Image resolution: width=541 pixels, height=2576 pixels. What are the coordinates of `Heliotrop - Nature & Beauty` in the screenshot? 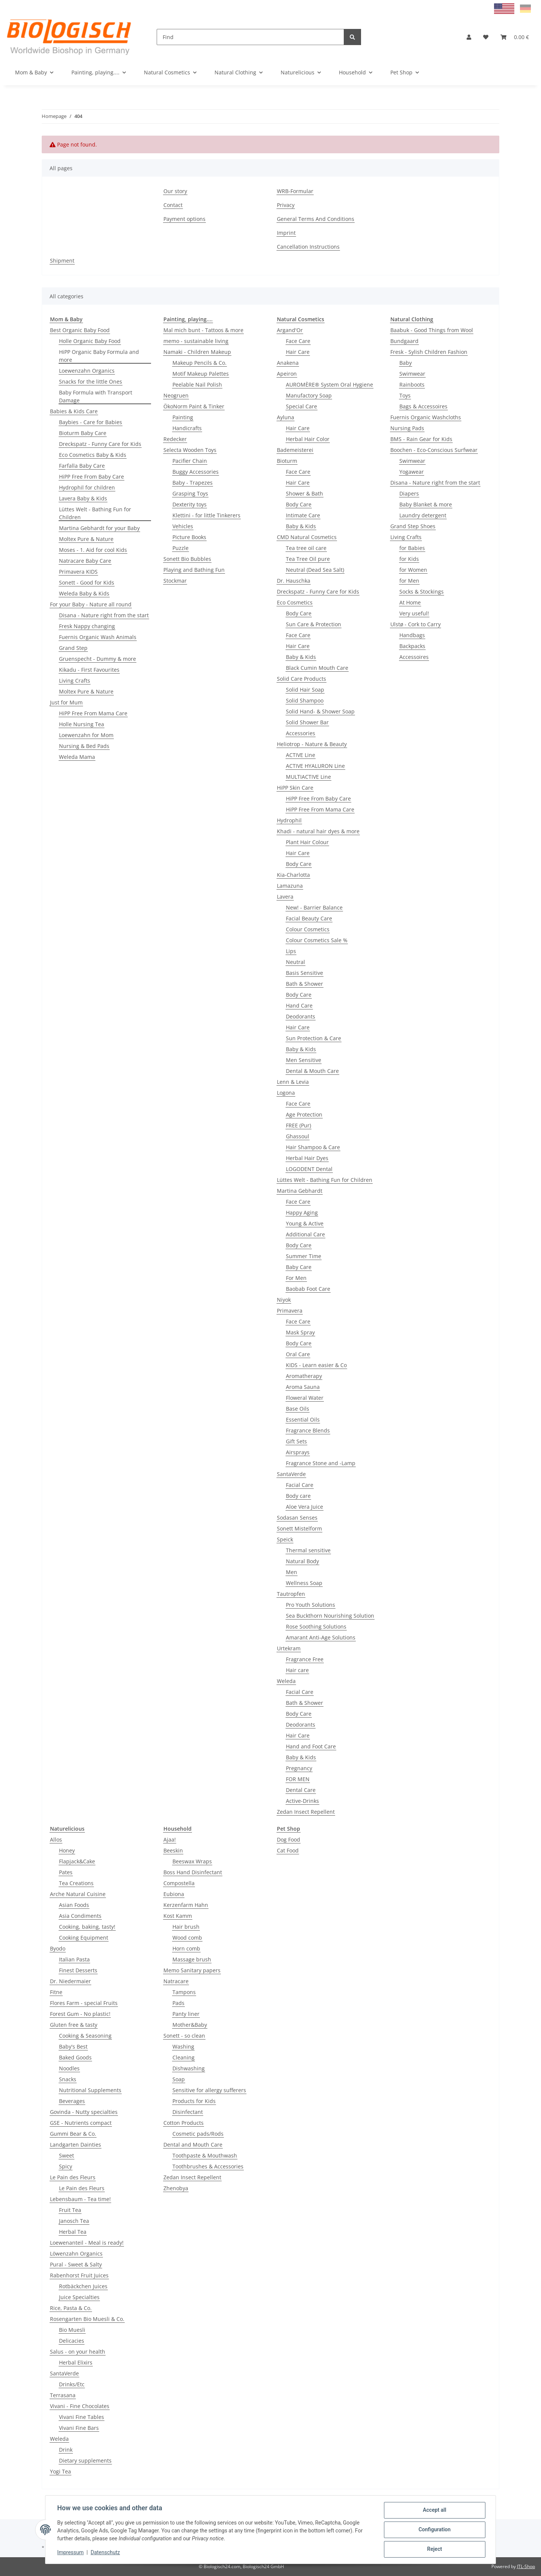 It's located at (312, 744).